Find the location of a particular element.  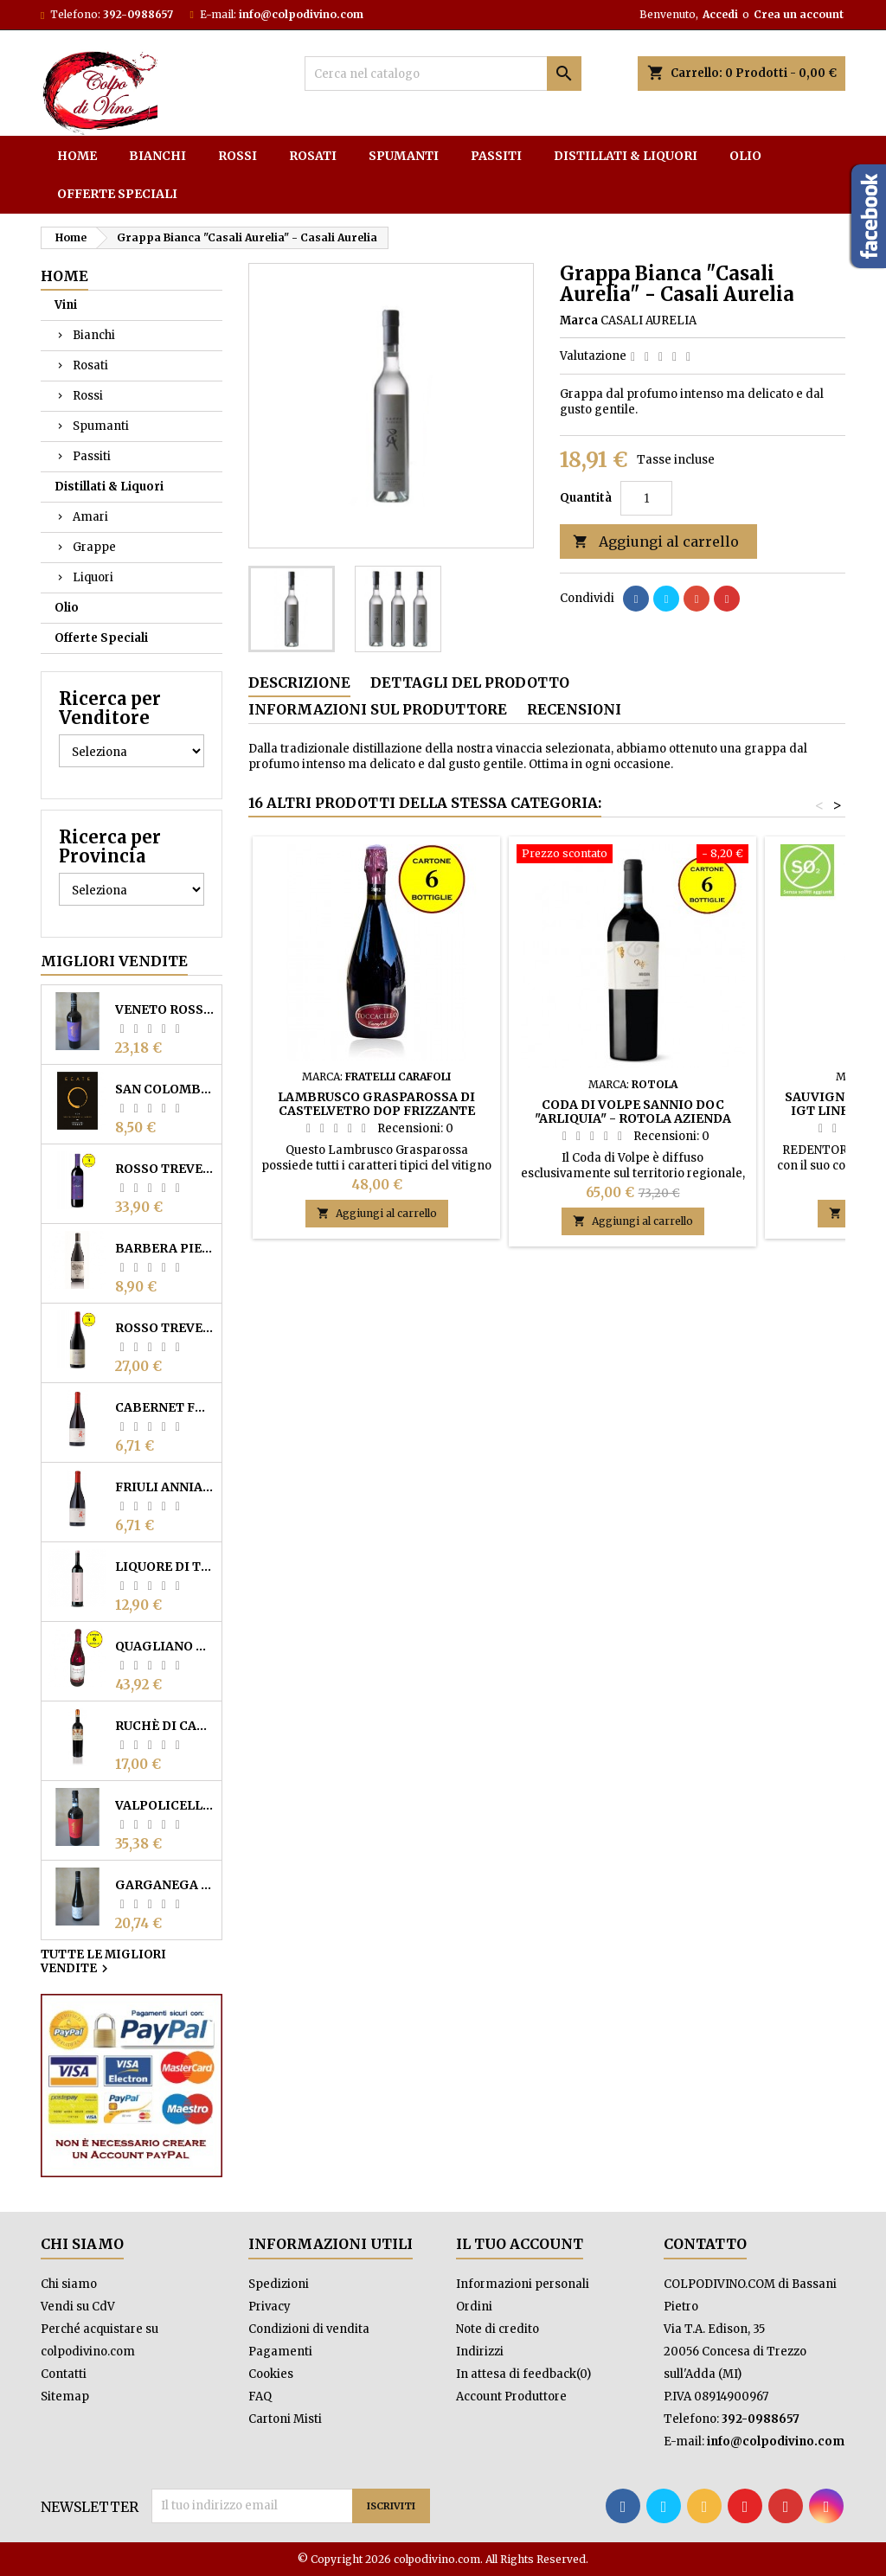

Quagliano Colline Saluzzesi DOC 2023 - Bonatesta Rovere (6 bottiglie) is located at coordinates (165, 1646).